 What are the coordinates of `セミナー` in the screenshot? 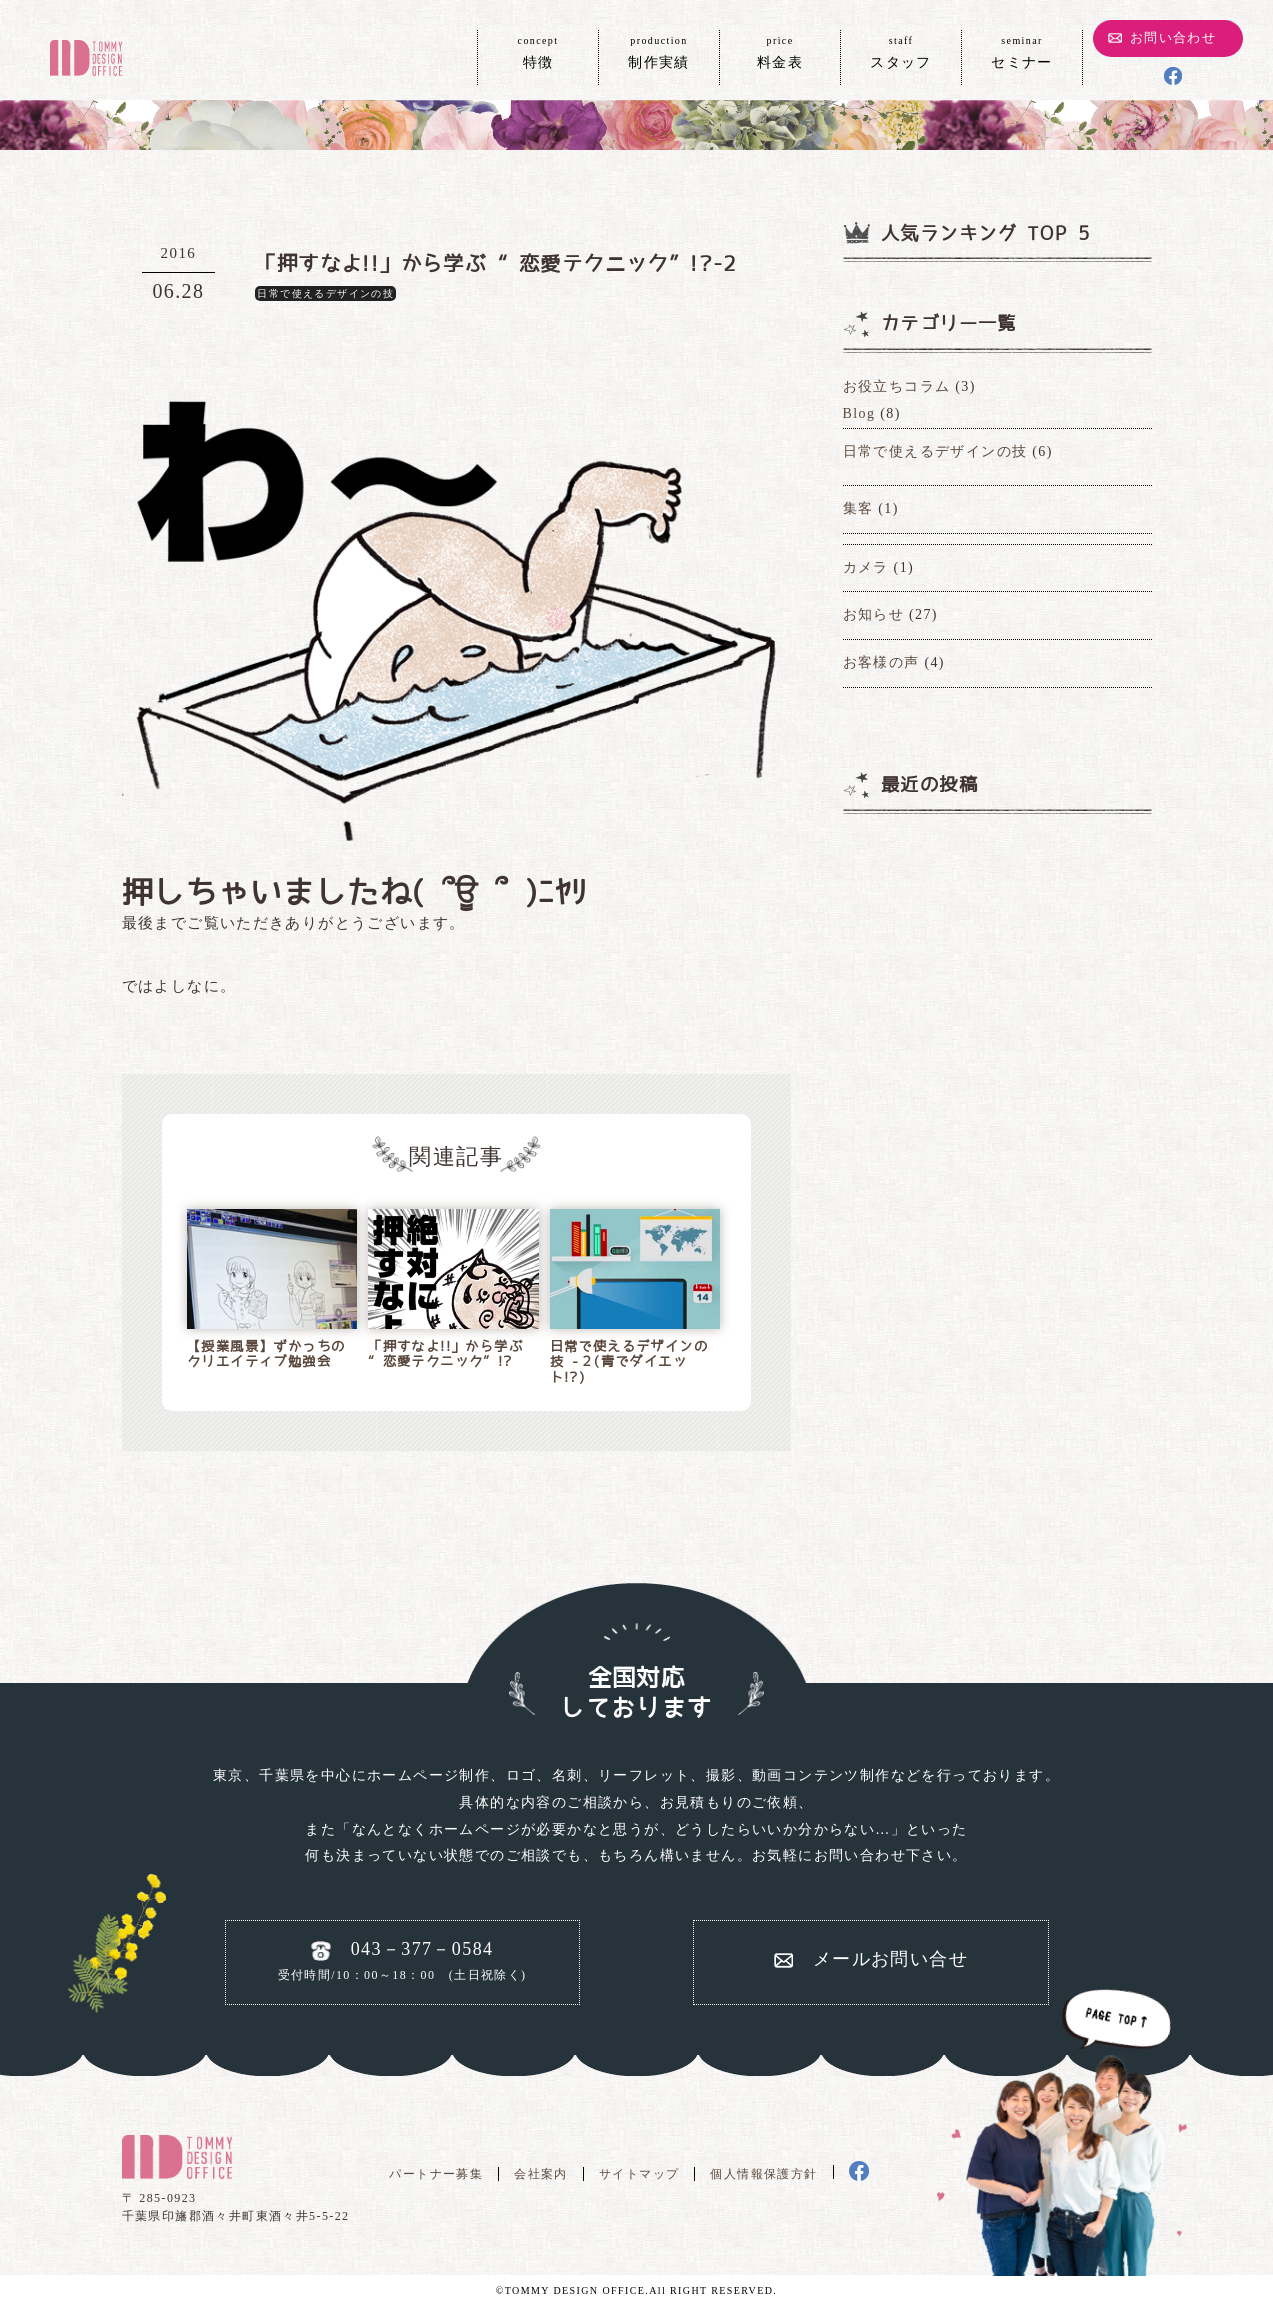 It's located at (1022, 51).